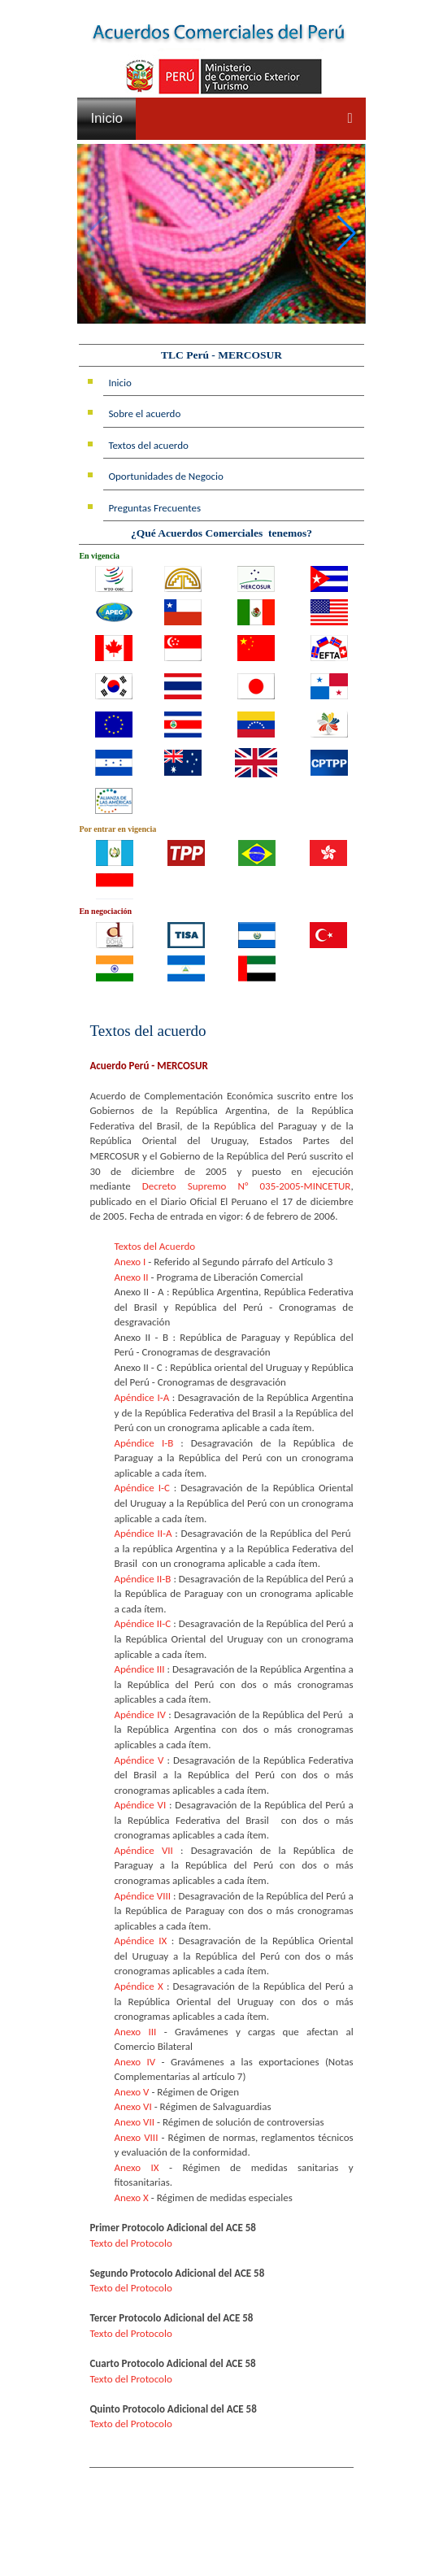 The image size is (443, 2576). What do you see at coordinates (134, 2062) in the screenshot?
I see `Anexo IV` at bounding box center [134, 2062].